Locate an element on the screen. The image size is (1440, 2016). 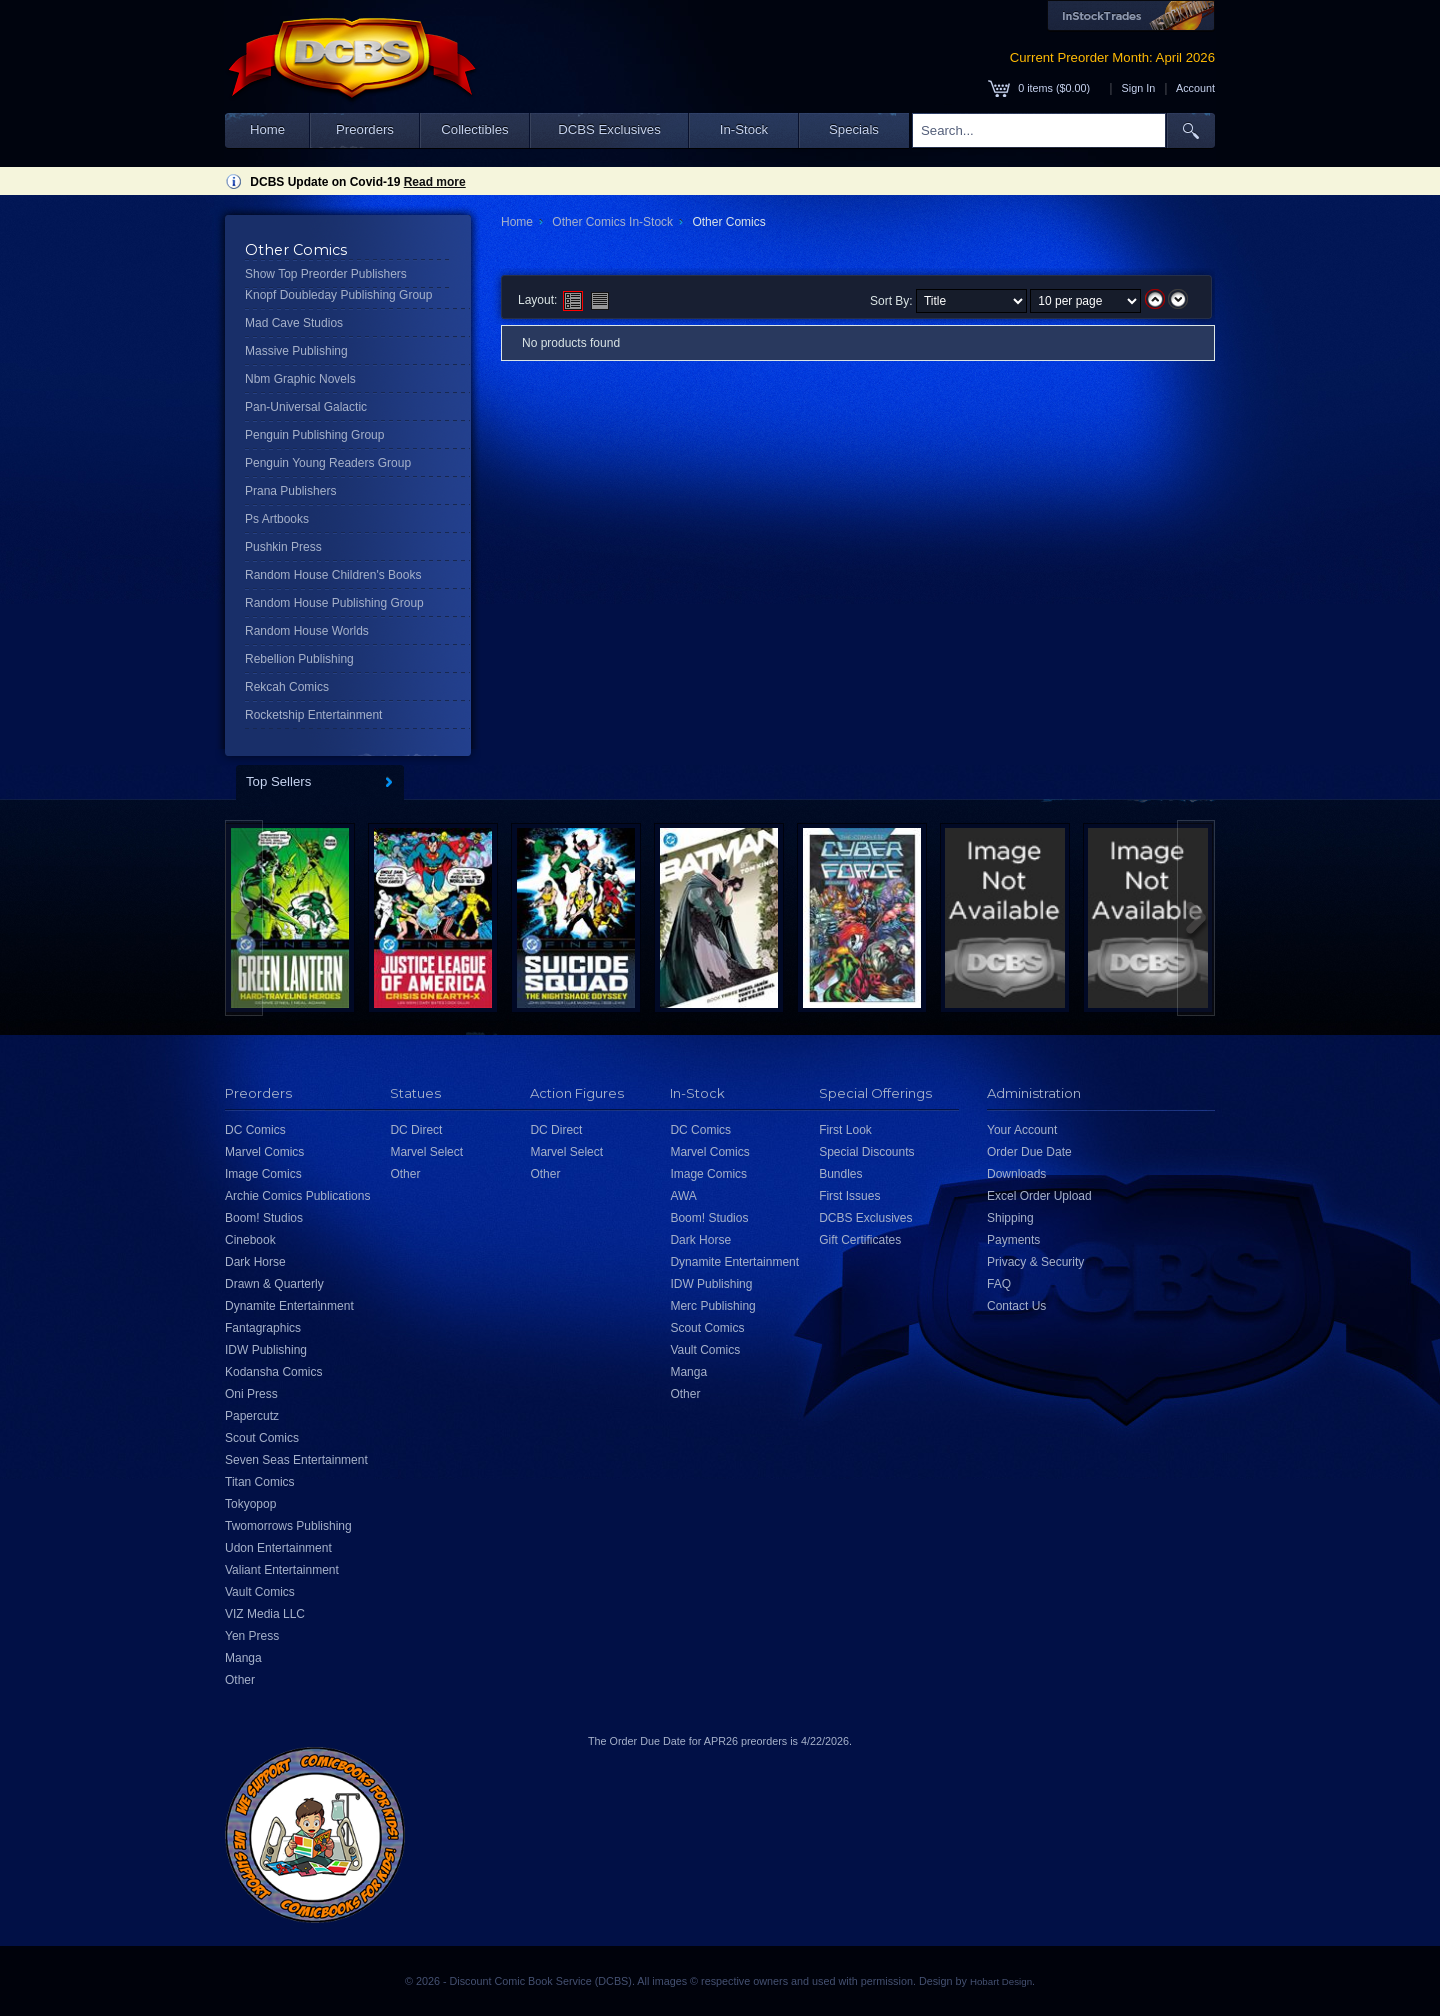
Penguin Young Readers Group is located at coordinates (328, 463).